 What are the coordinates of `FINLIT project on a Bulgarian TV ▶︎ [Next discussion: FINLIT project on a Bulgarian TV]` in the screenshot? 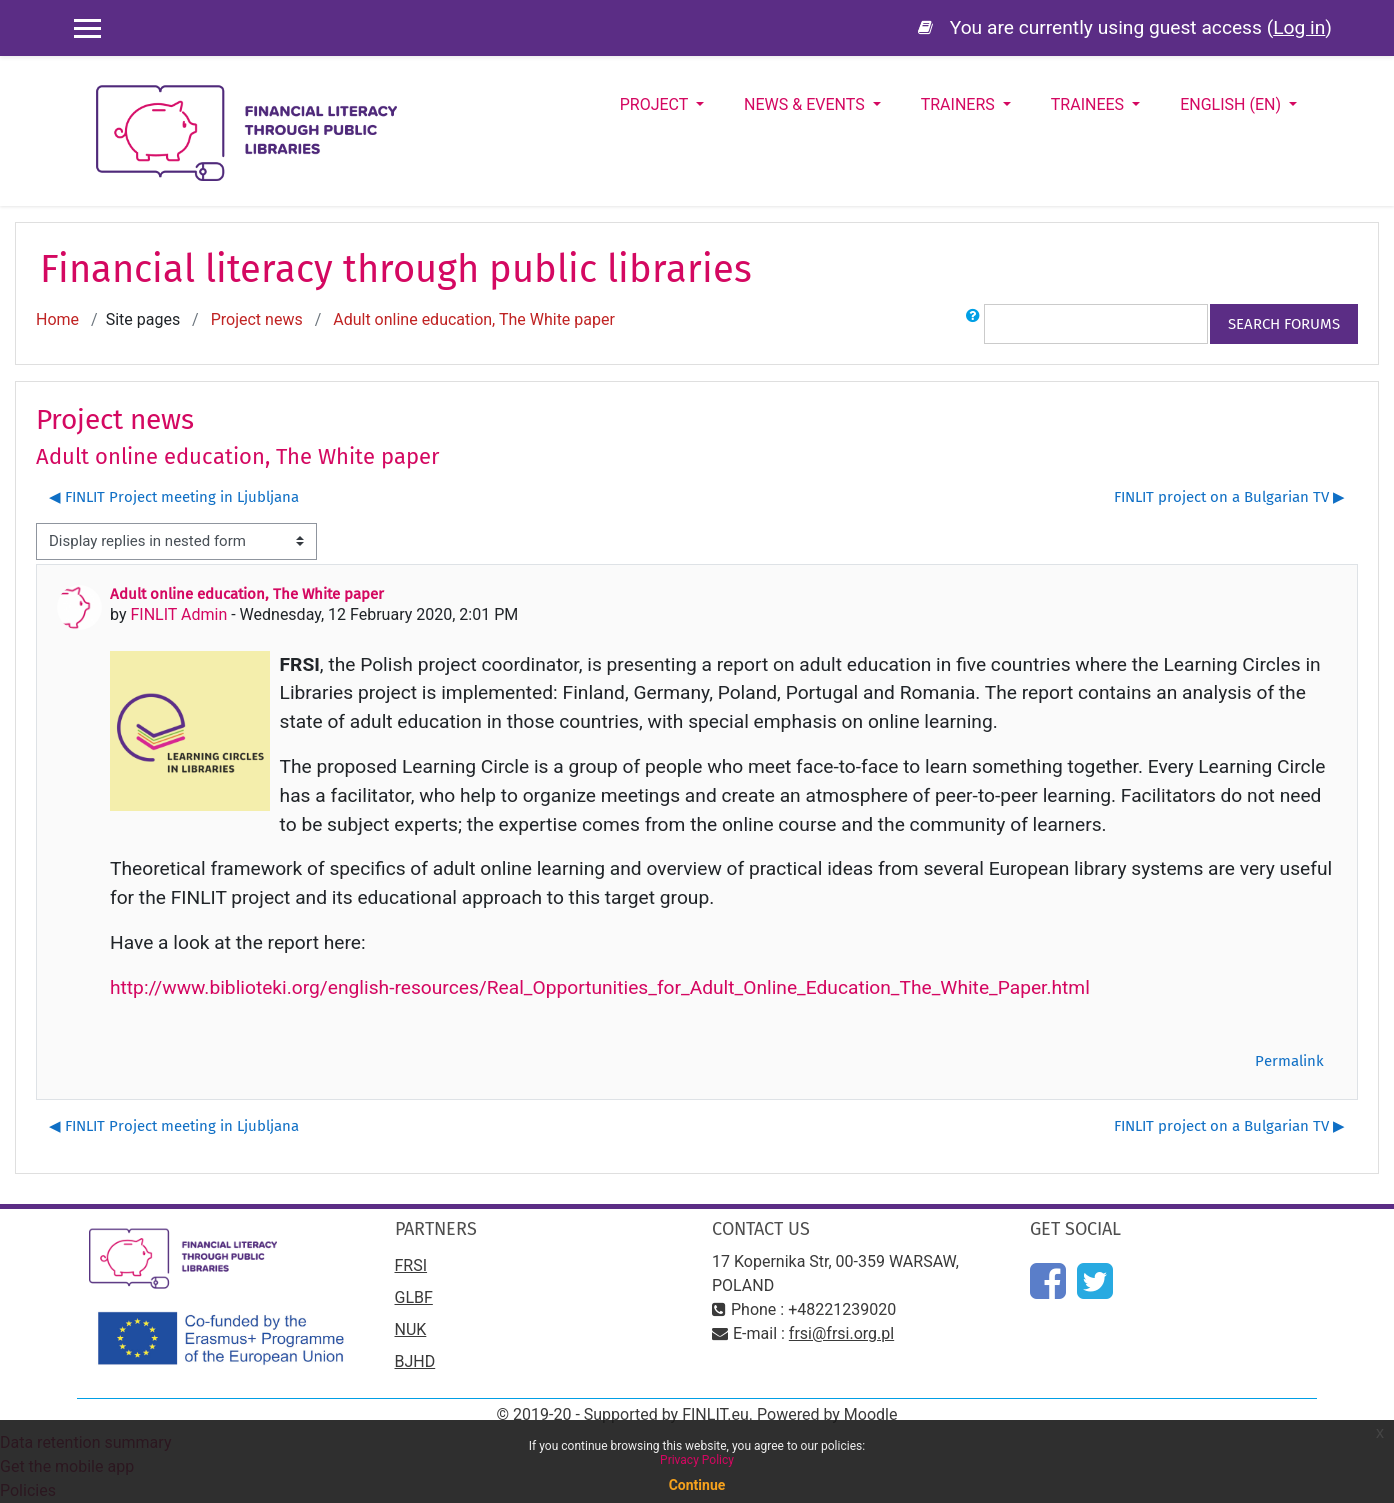 It's located at (1229, 497).